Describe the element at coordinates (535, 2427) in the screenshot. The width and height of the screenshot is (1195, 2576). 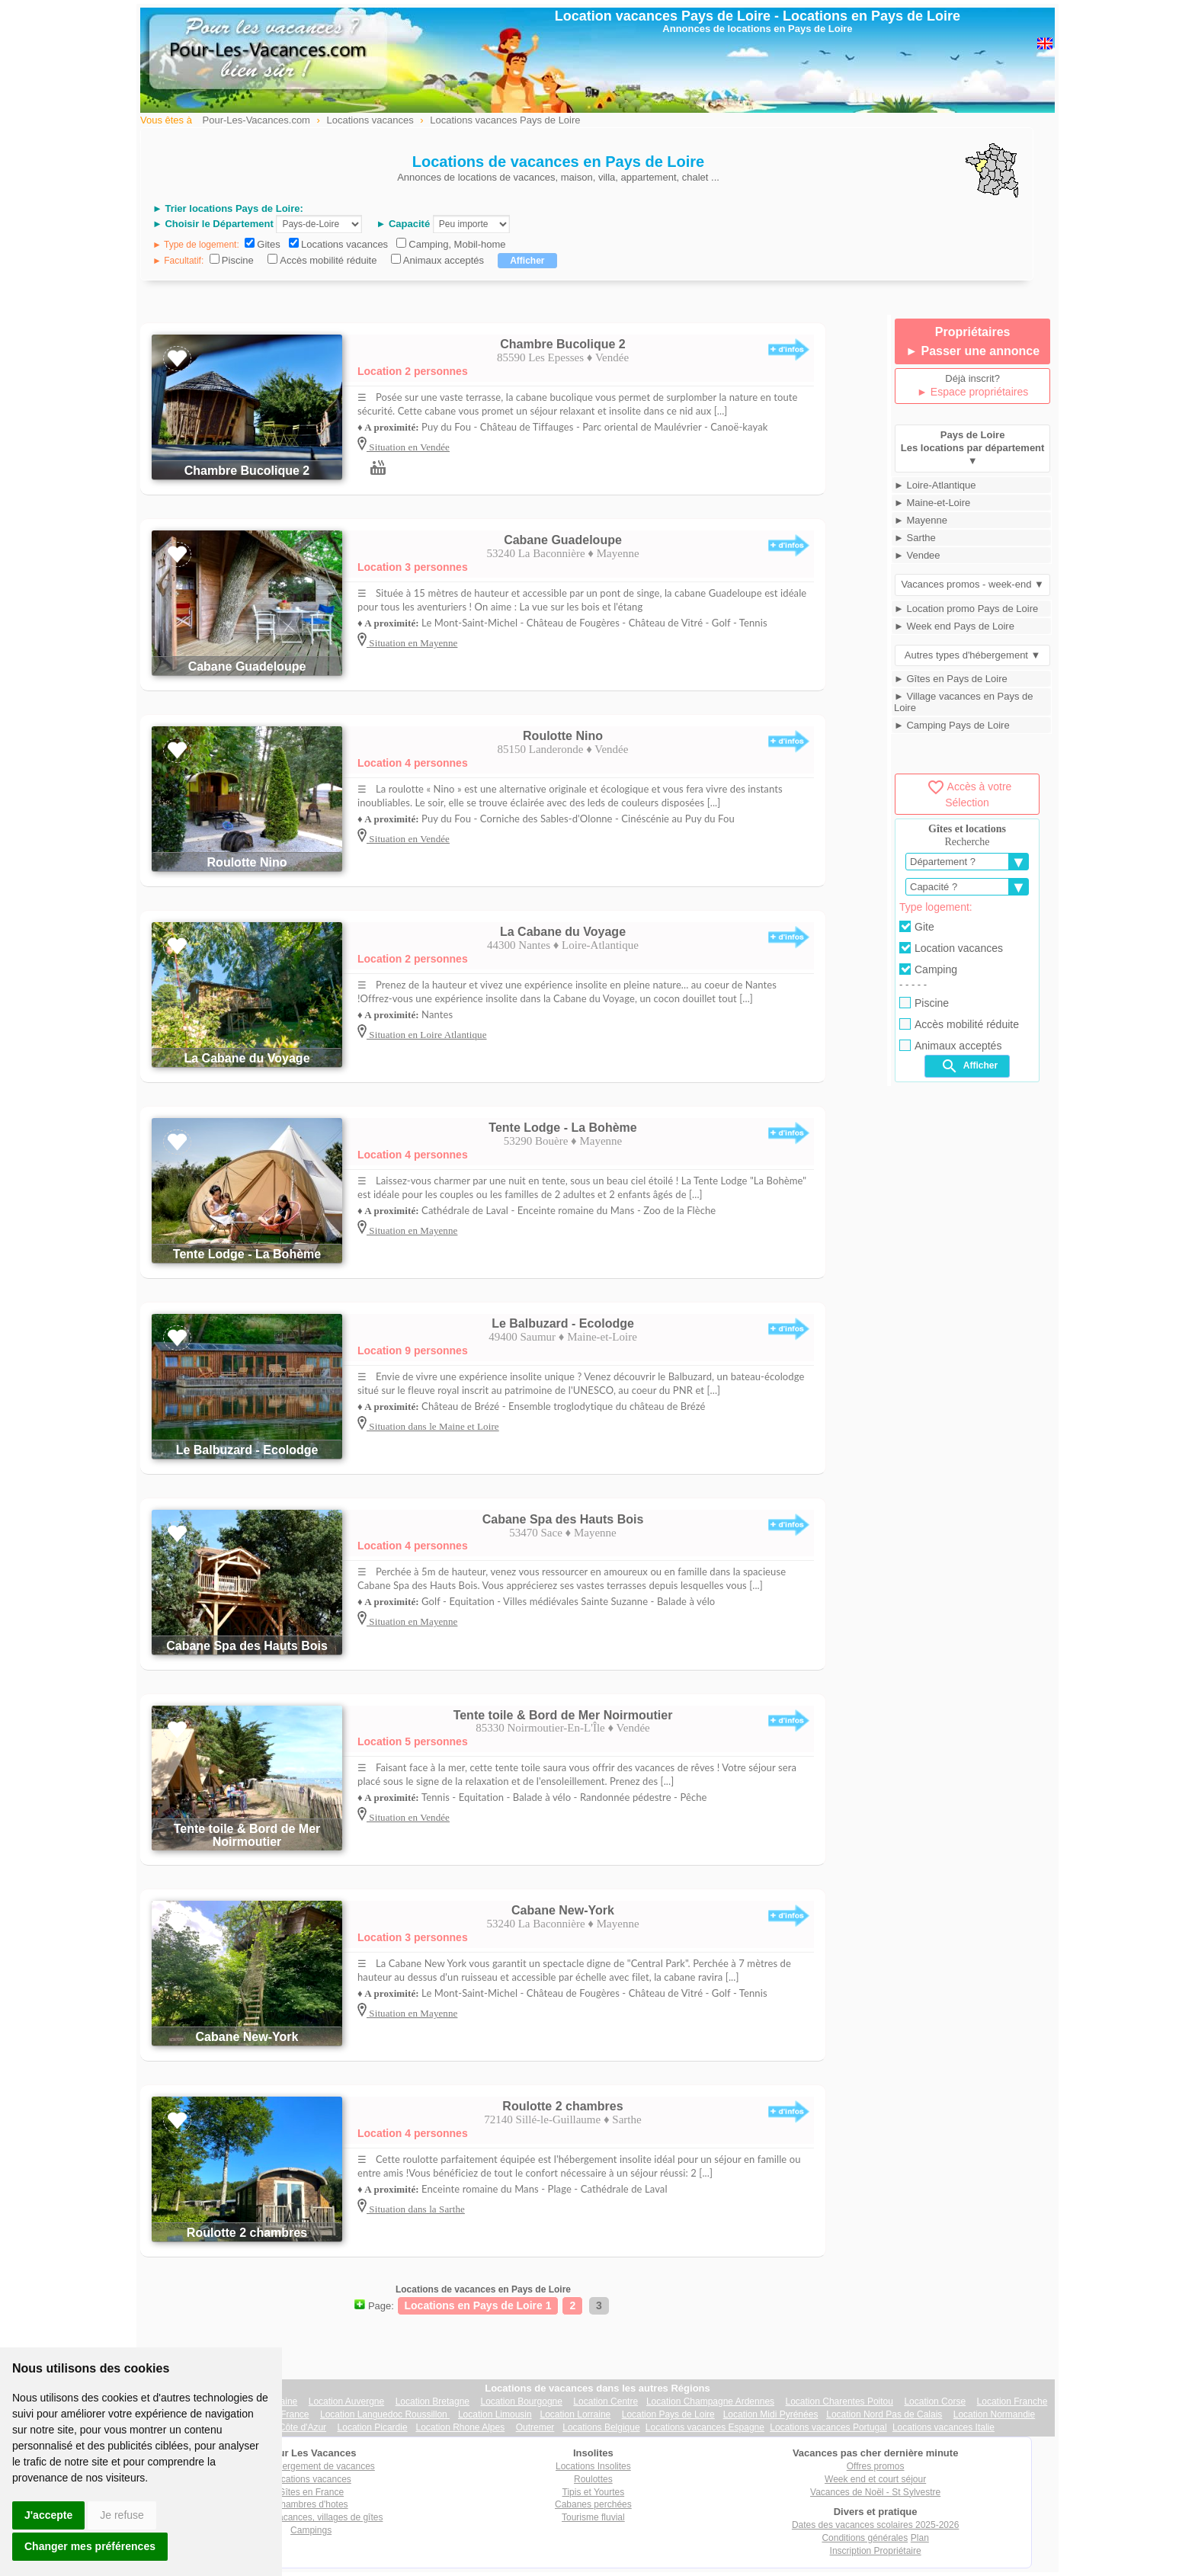
I see `Outremer` at that location.